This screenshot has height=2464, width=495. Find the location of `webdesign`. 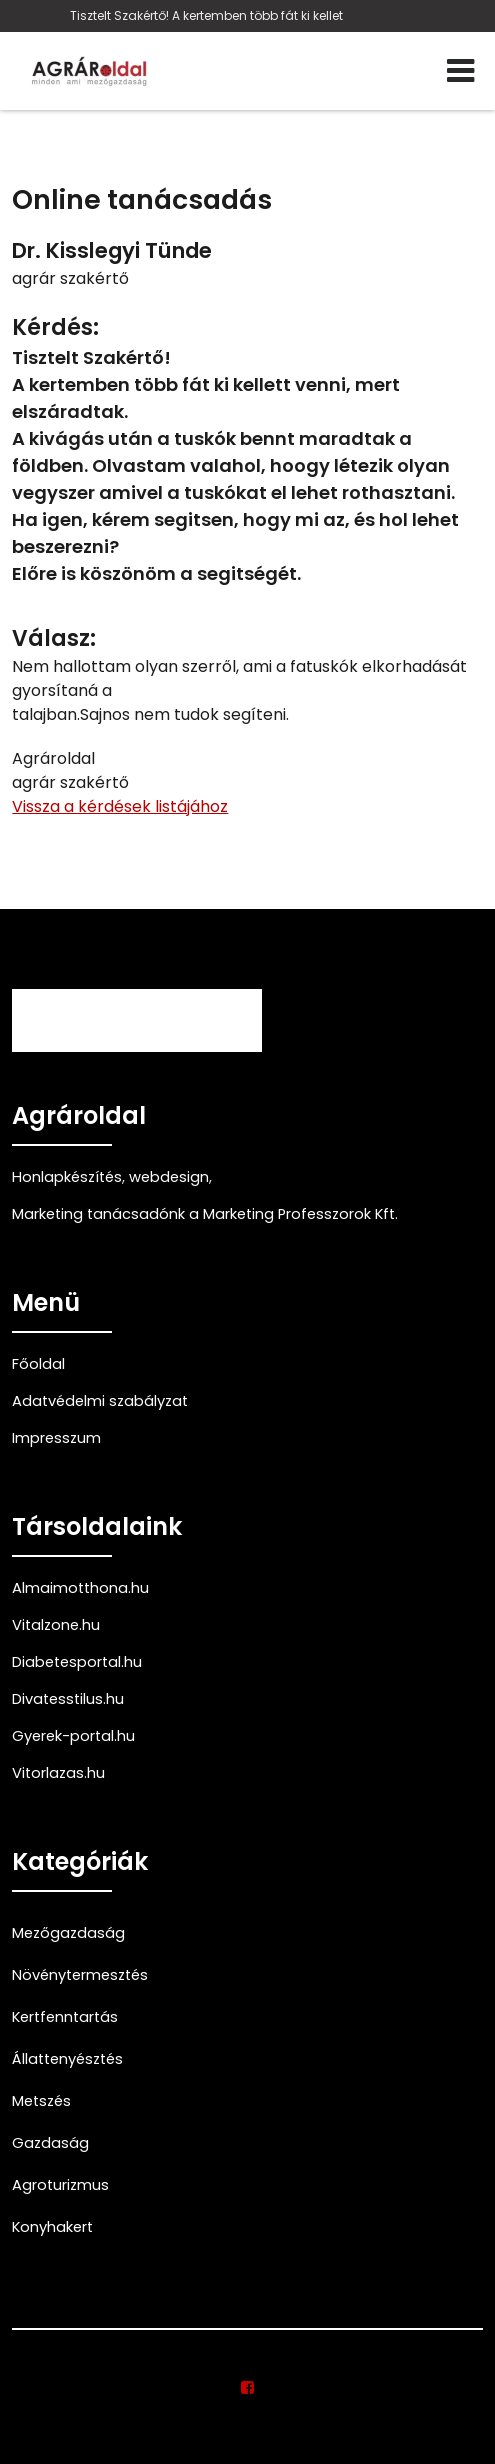

webdesign is located at coordinates (169, 1177).